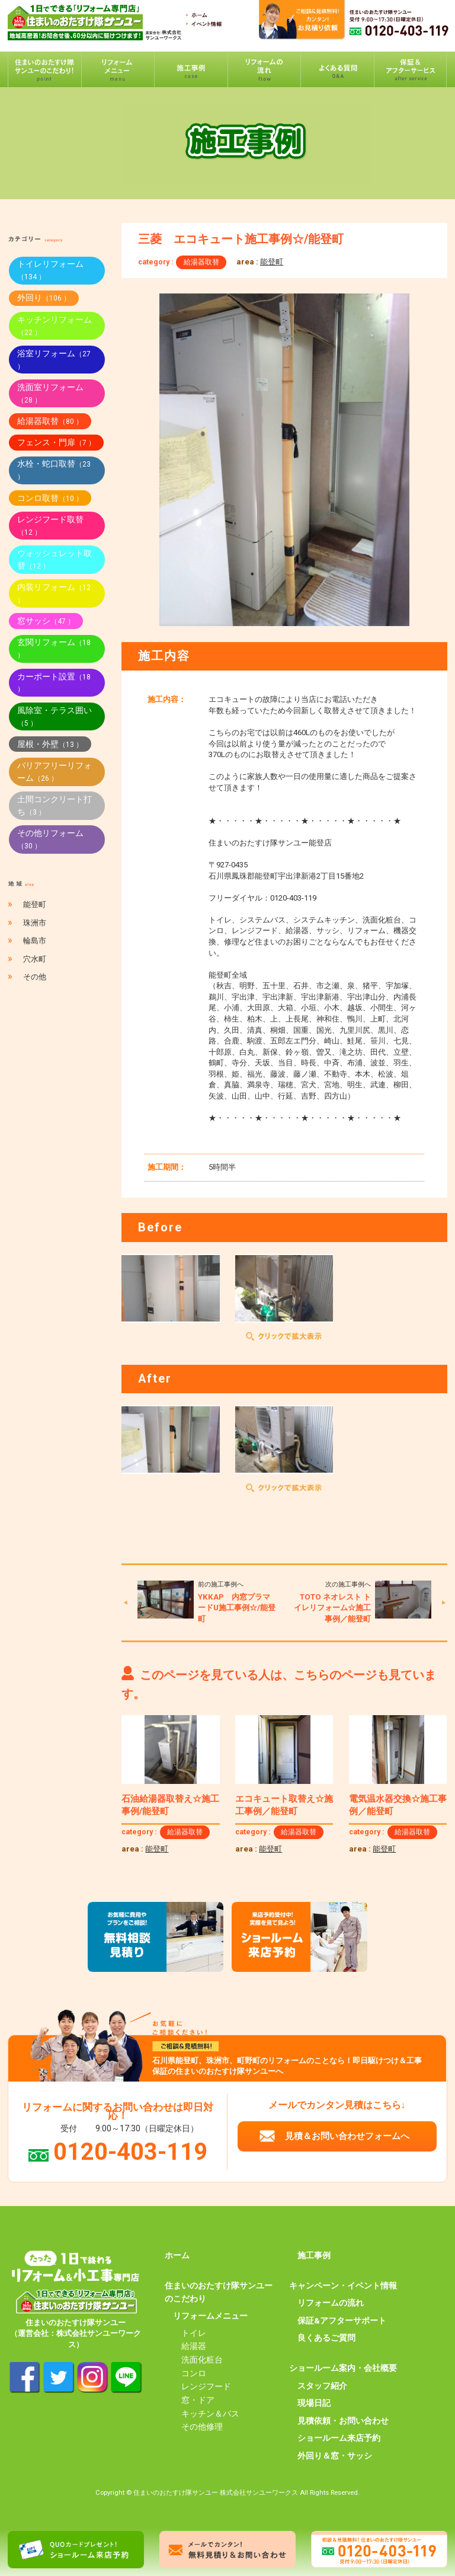 The height and width of the screenshot is (2576, 455). Describe the element at coordinates (54, 683) in the screenshot. I see `カーポート設置` at that location.